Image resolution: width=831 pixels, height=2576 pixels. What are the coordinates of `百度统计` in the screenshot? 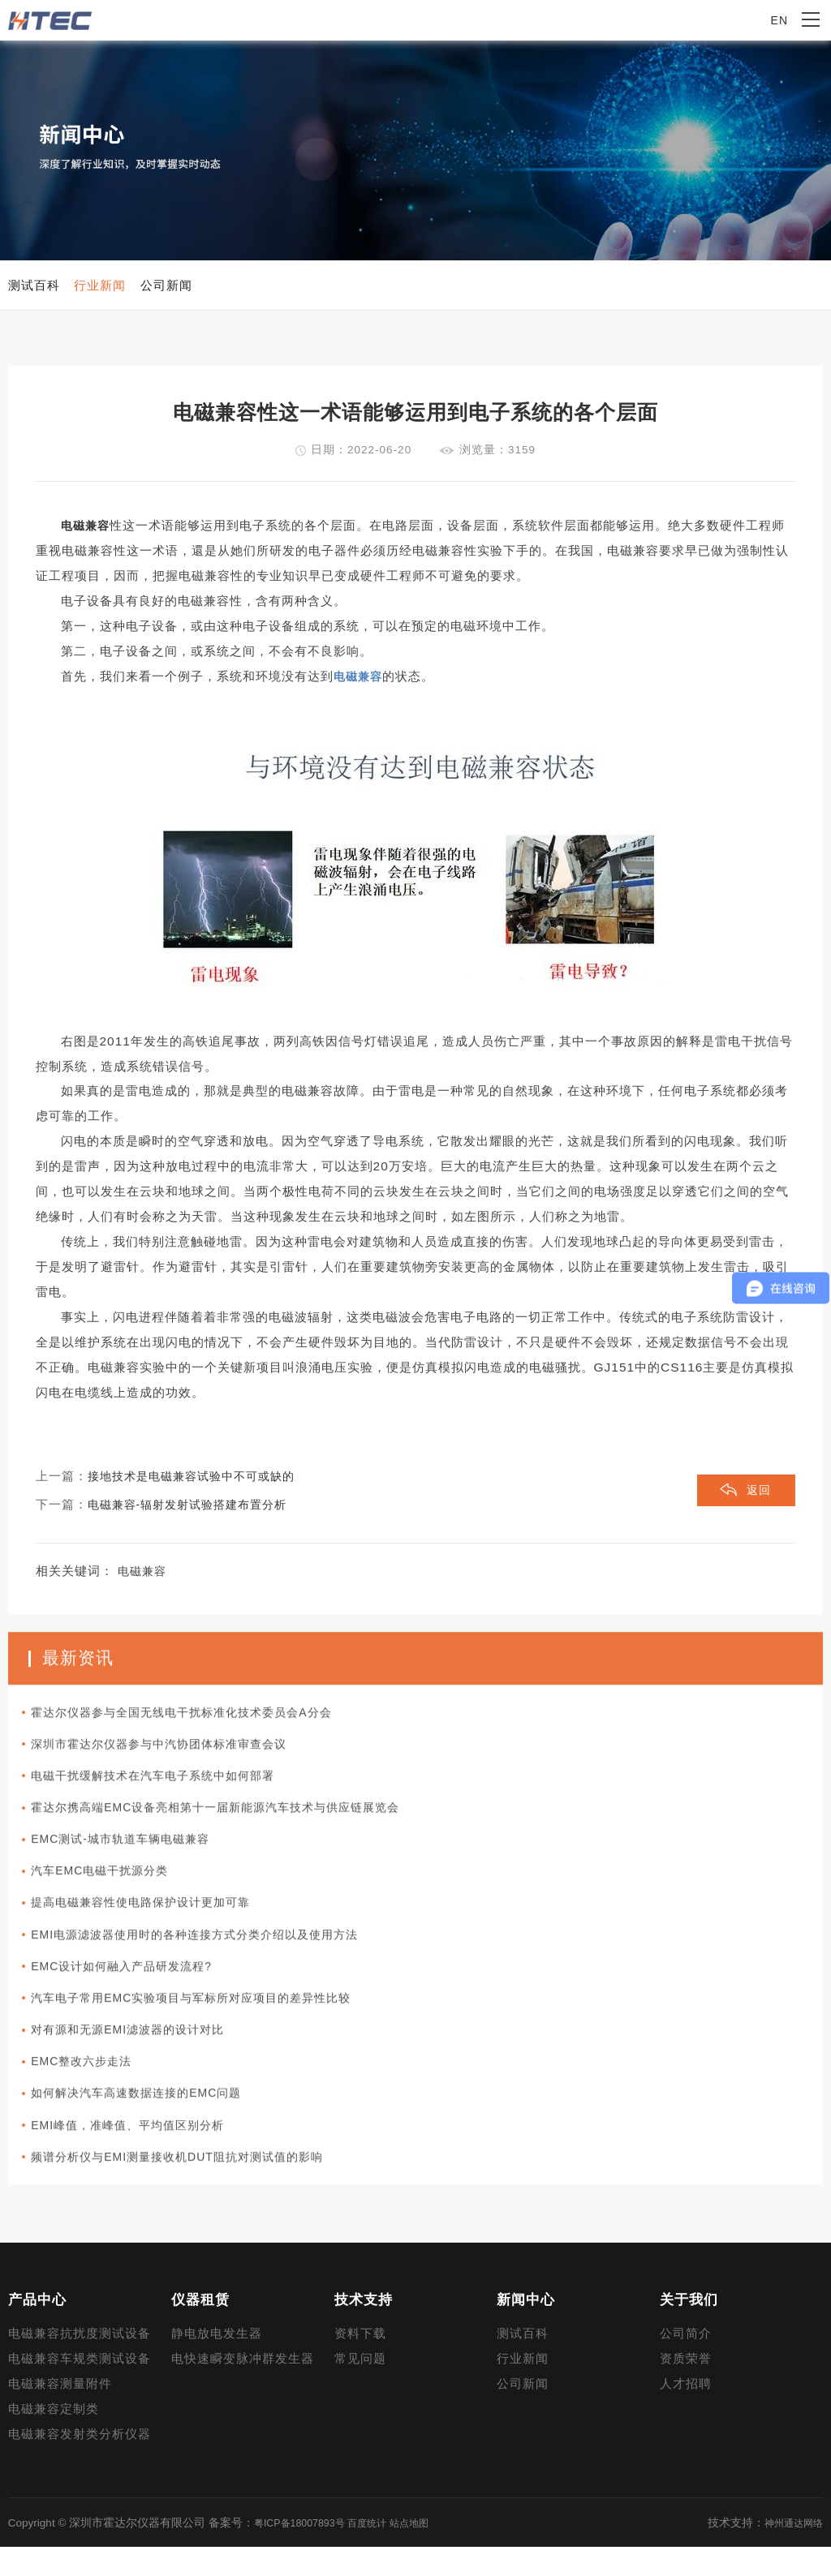 It's located at (381, 2551).